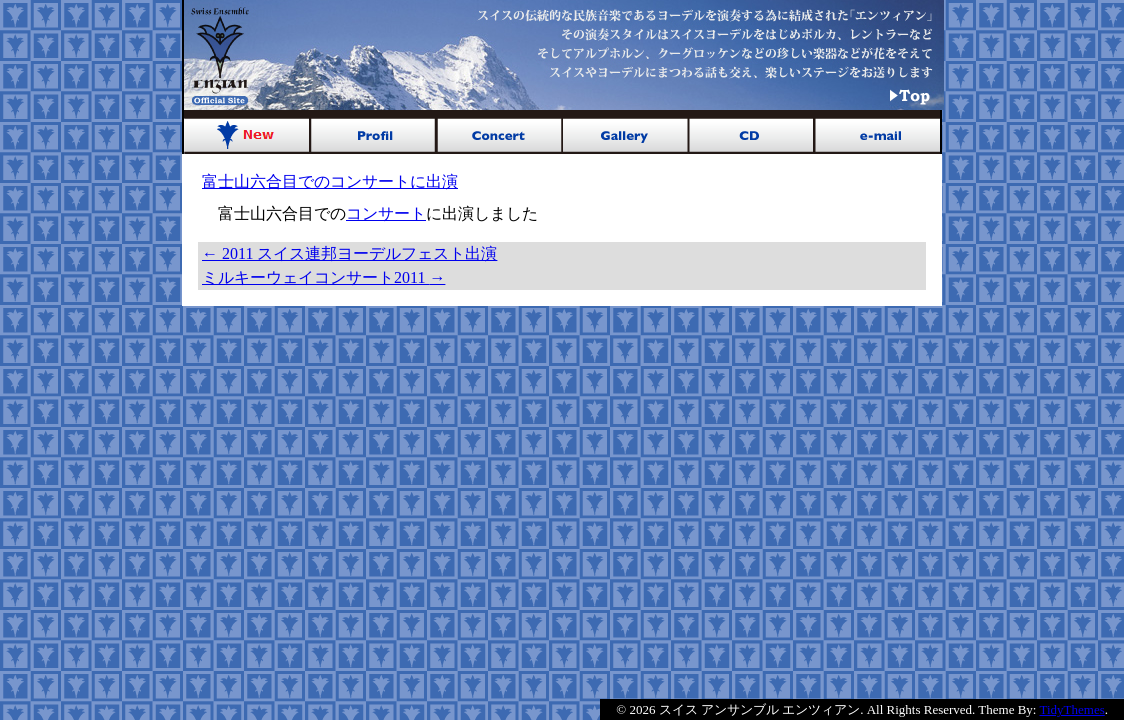 The height and width of the screenshot is (720, 1124). What do you see at coordinates (386, 213) in the screenshot?
I see `コンサート` at bounding box center [386, 213].